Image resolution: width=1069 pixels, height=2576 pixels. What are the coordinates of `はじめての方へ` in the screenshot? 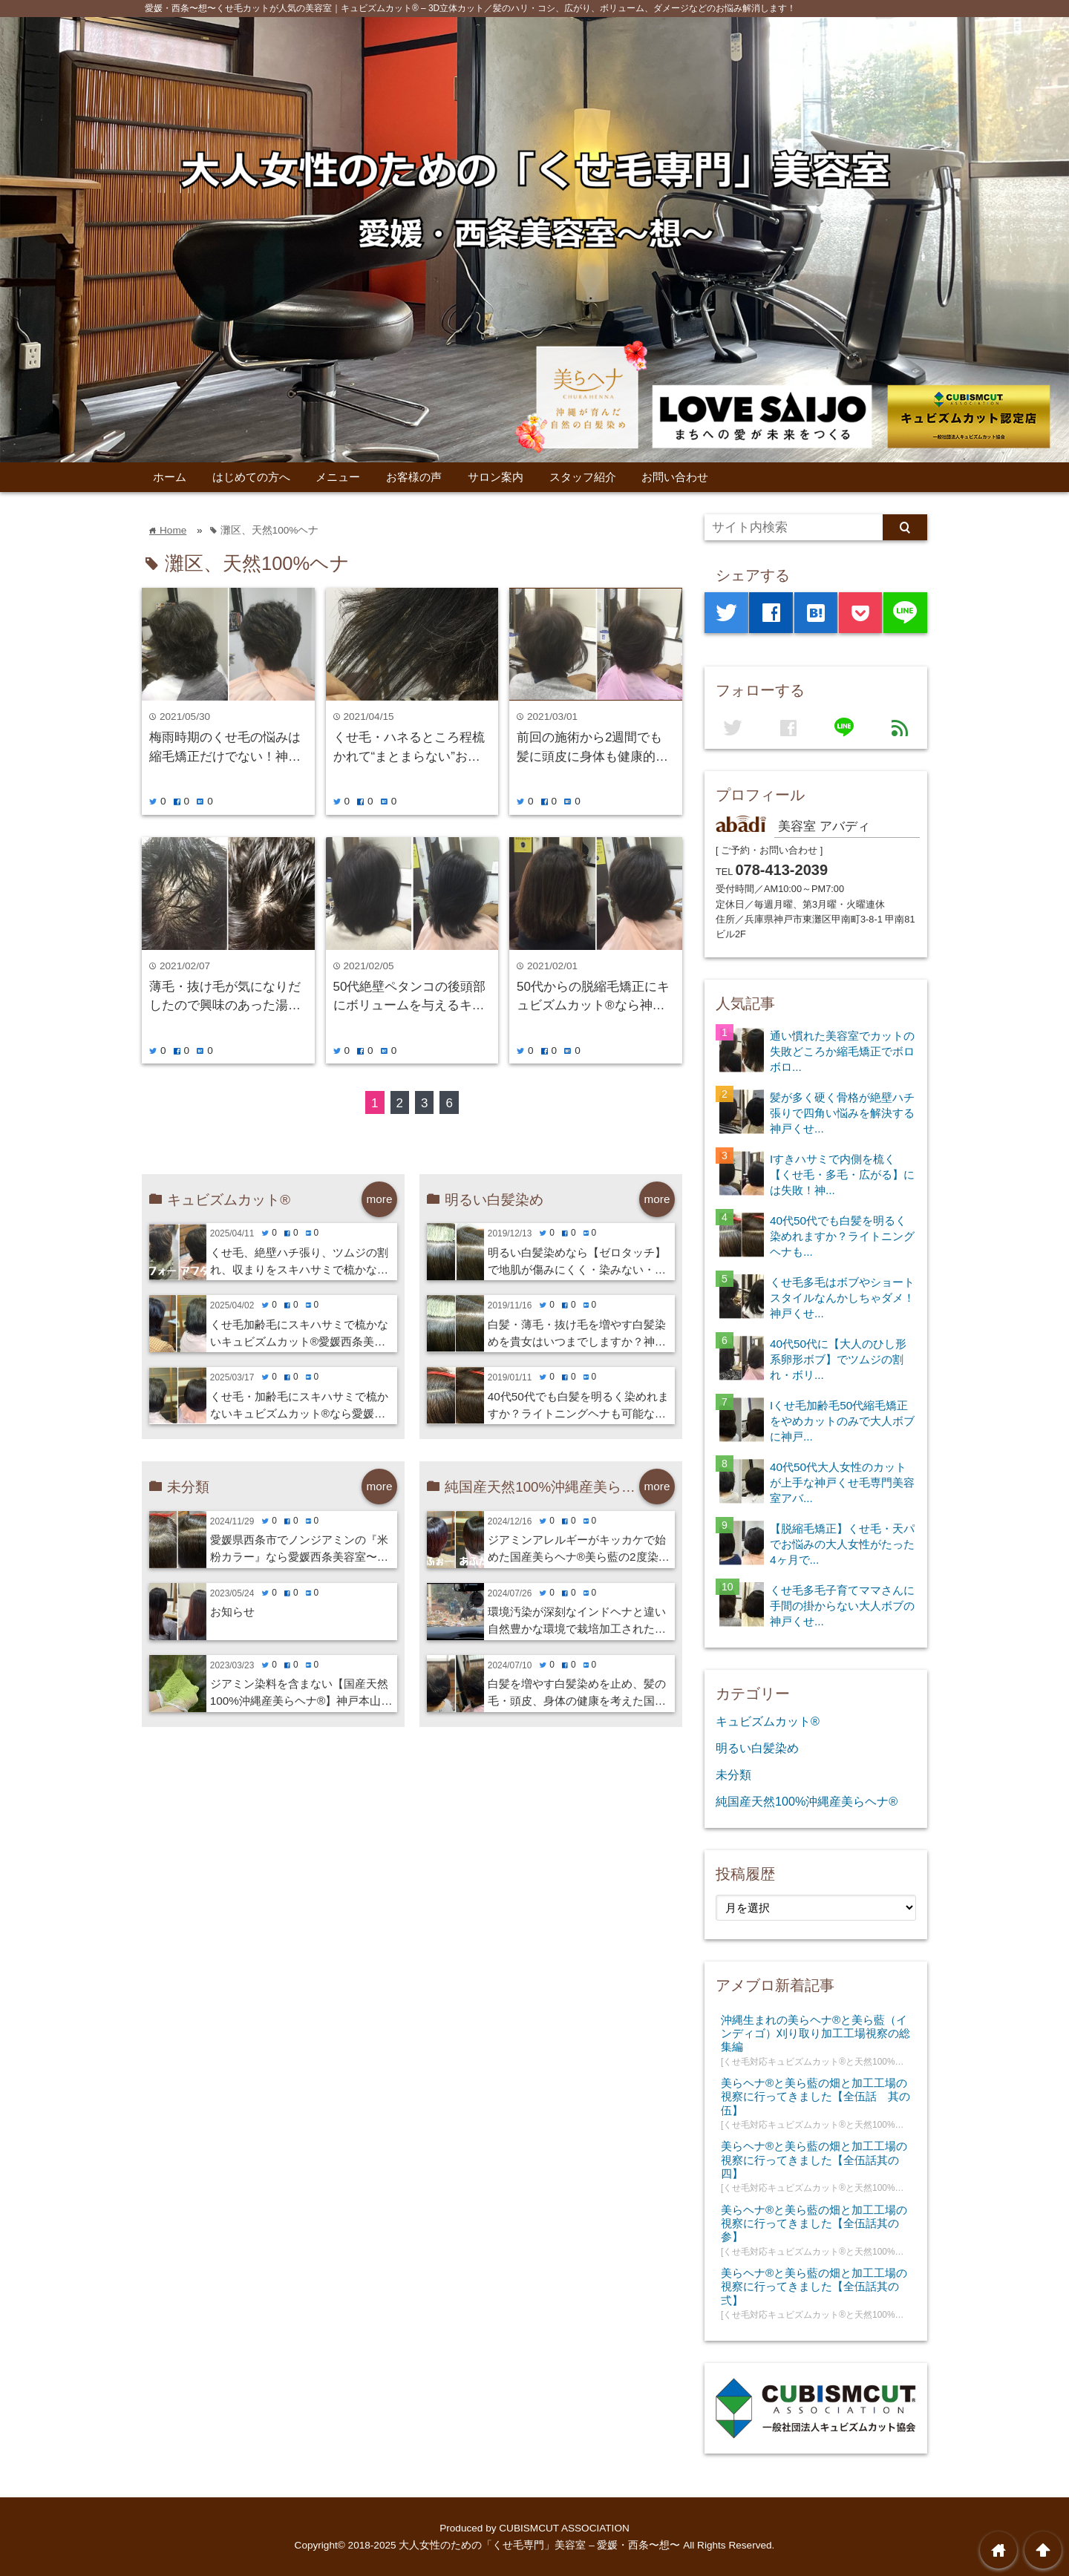 It's located at (251, 477).